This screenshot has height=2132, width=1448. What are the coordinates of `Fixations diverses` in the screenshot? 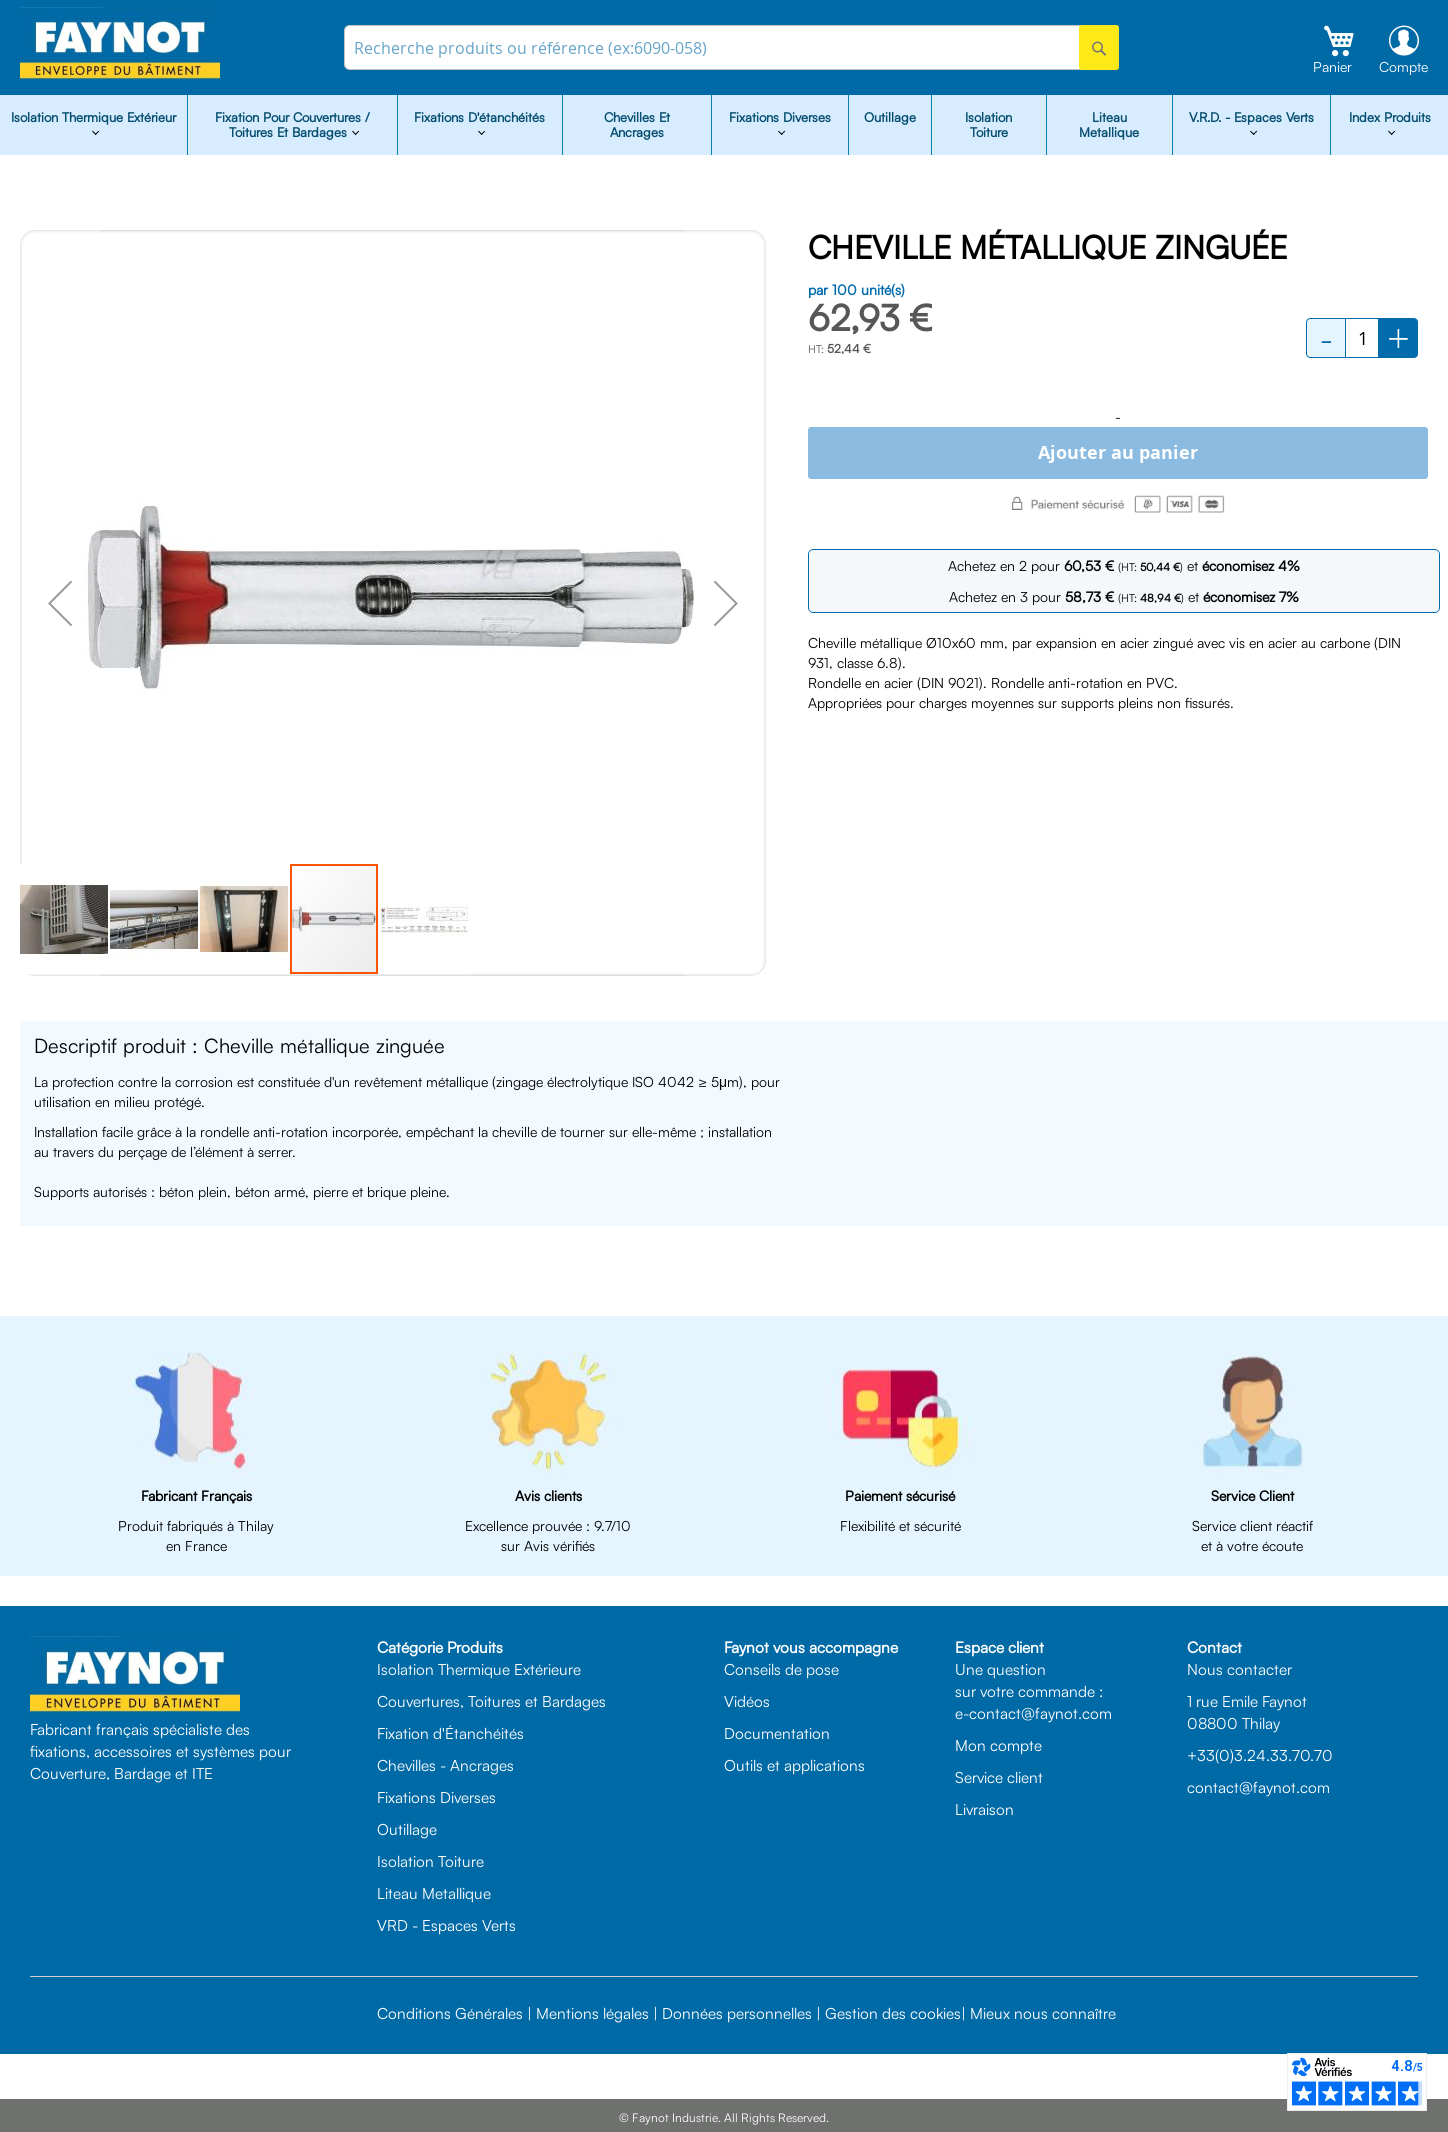 It's located at (780, 117).